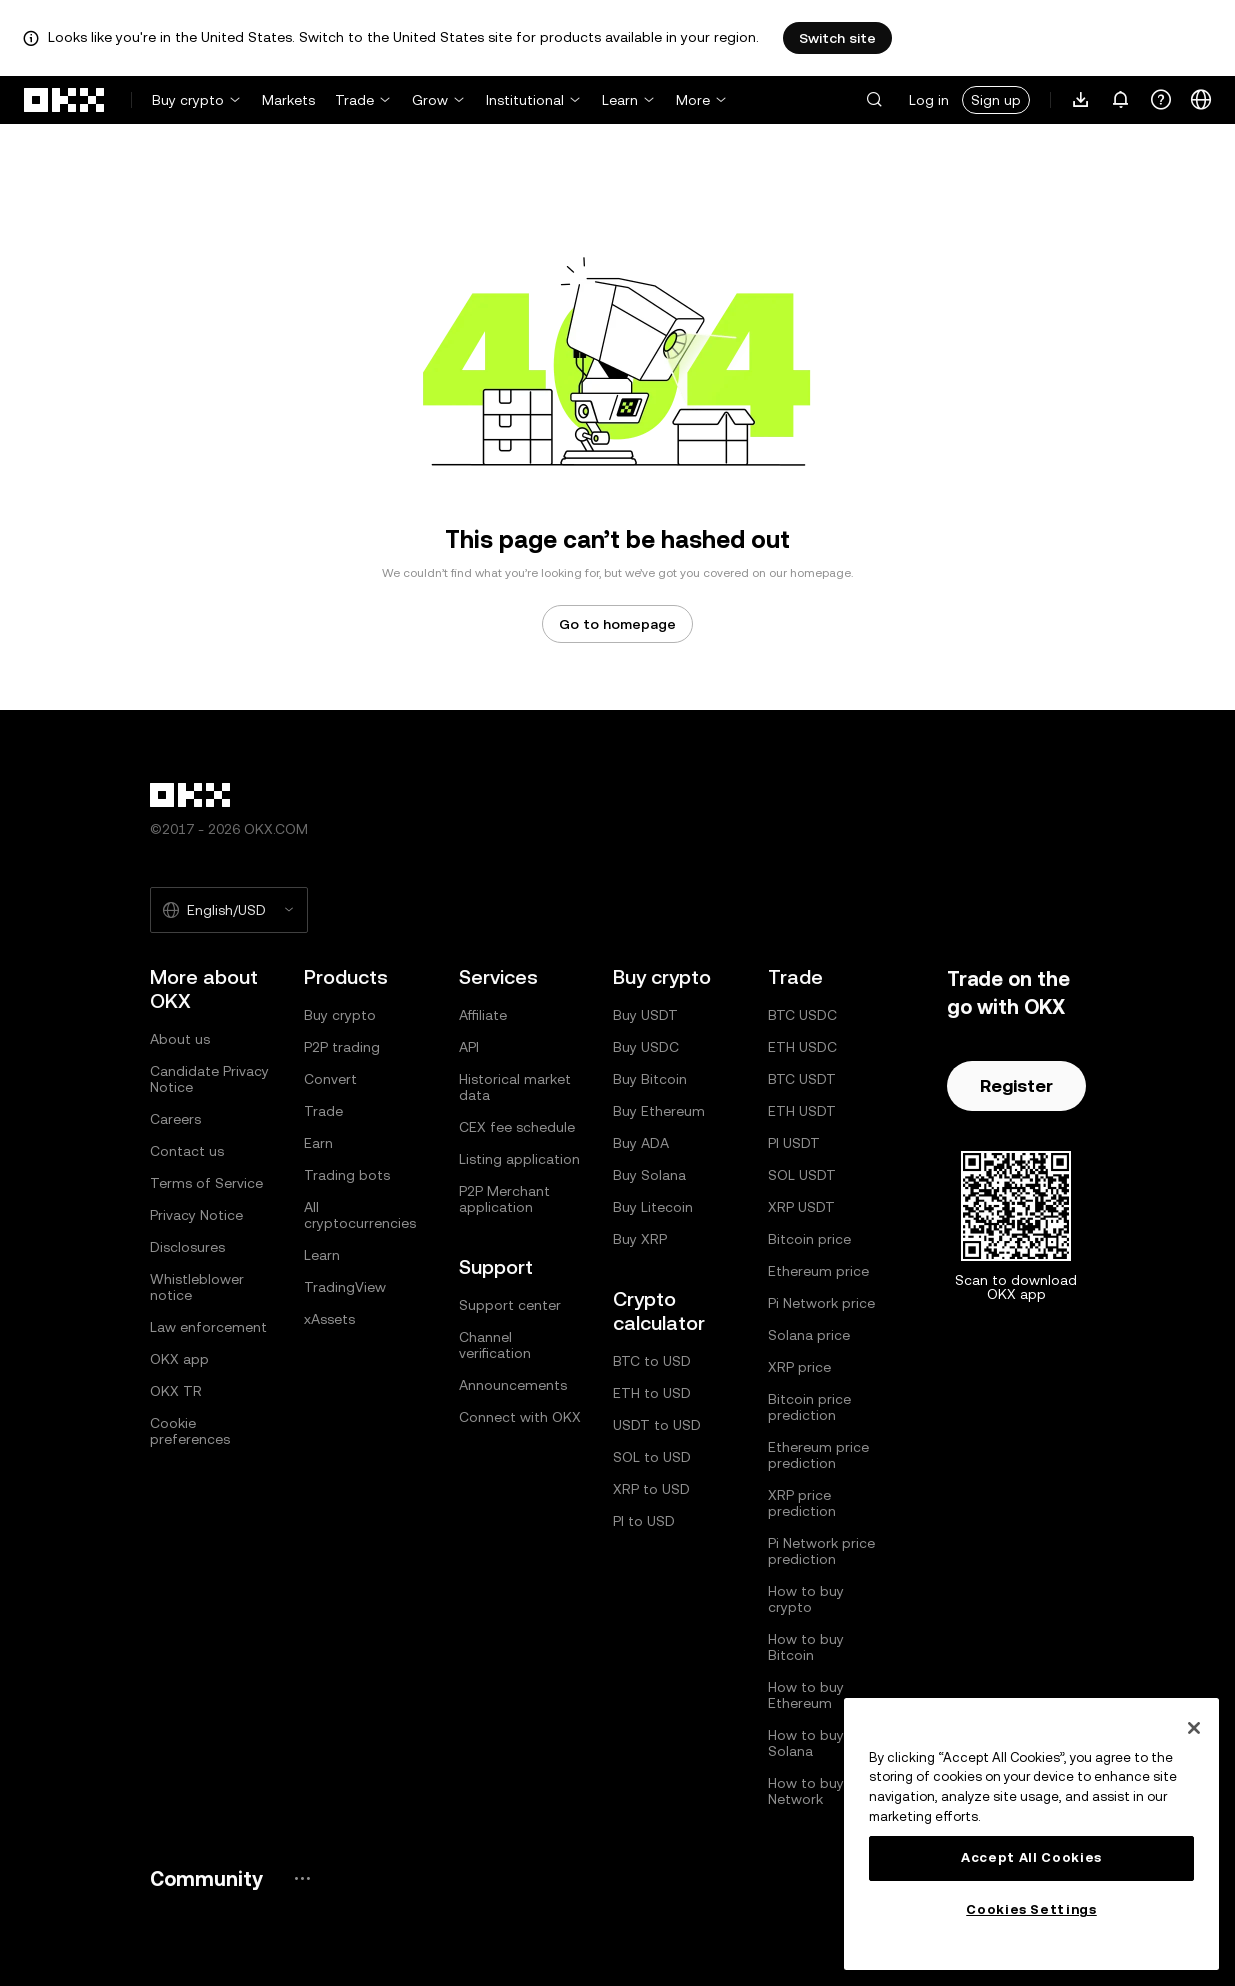 The height and width of the screenshot is (1986, 1235). Describe the element at coordinates (175, 1119) in the screenshot. I see `Careers` at that location.